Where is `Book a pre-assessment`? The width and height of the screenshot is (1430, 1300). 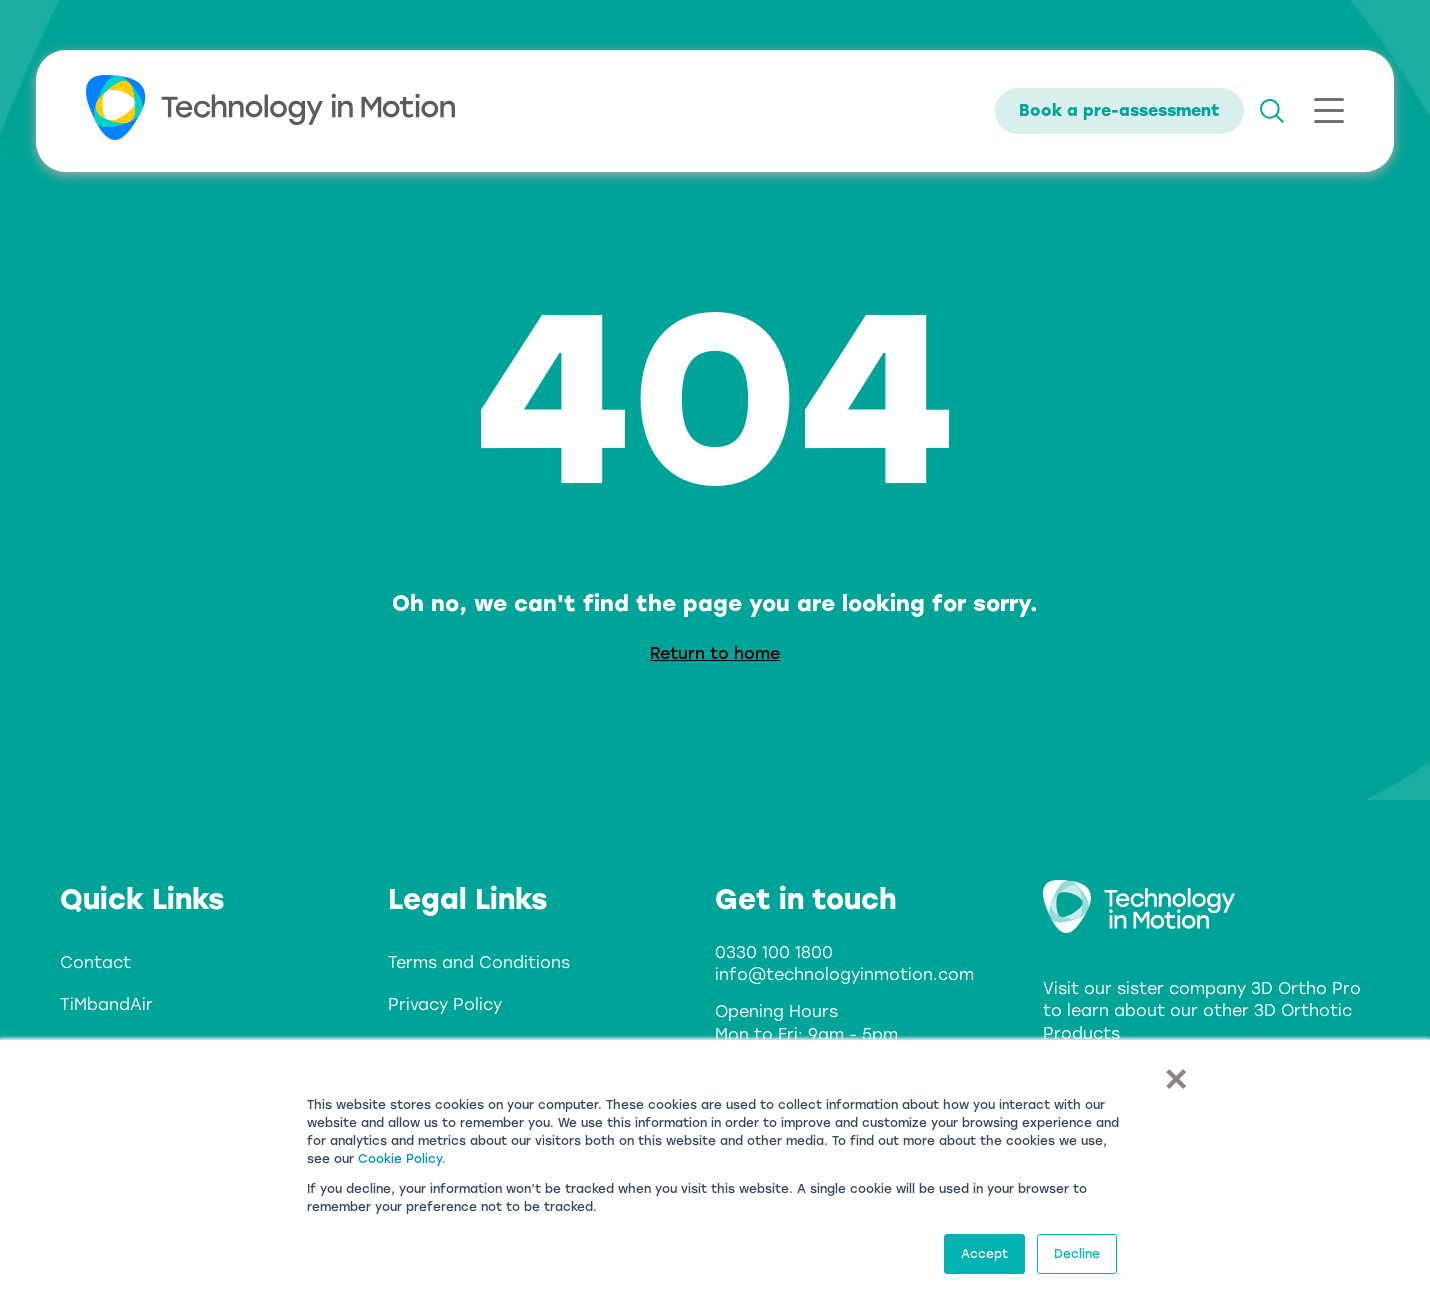 Book a pre-assessment is located at coordinates (1119, 110).